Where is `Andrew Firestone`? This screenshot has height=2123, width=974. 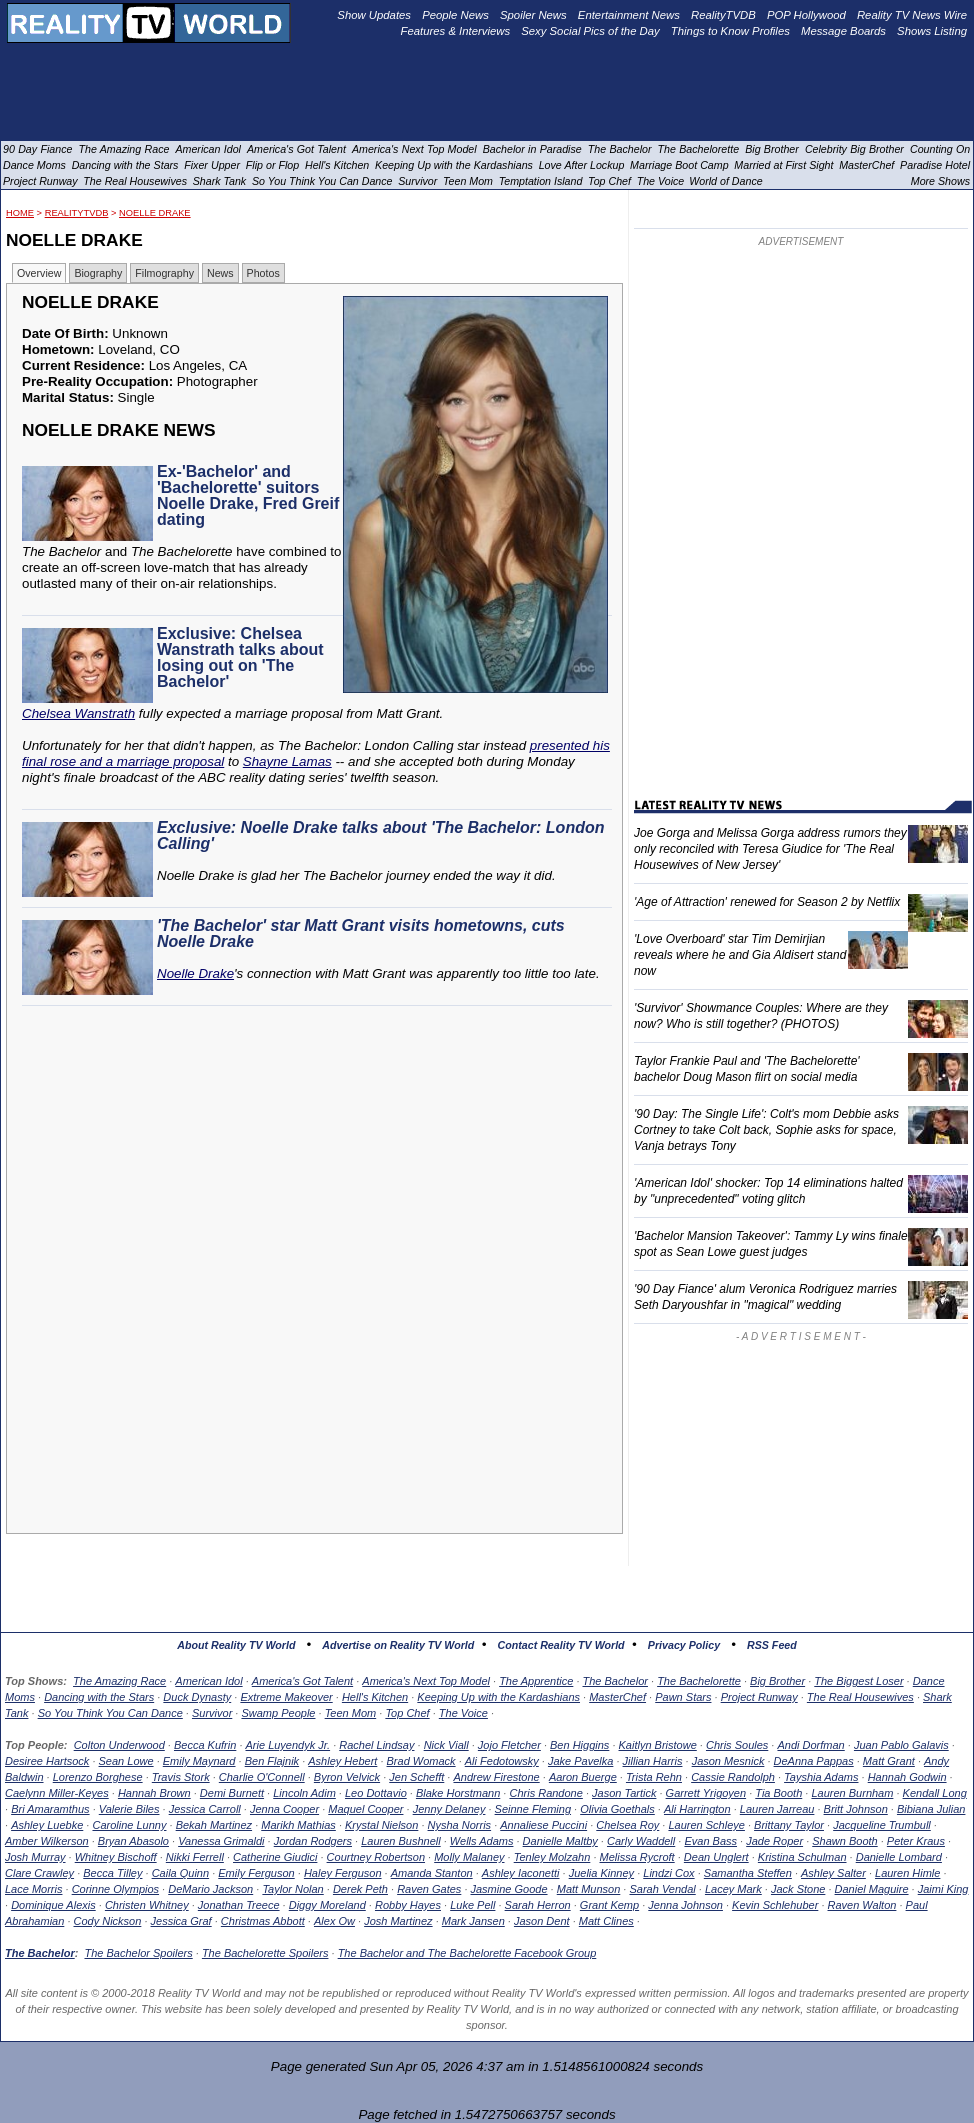 Andrew Firestone is located at coordinates (496, 1777).